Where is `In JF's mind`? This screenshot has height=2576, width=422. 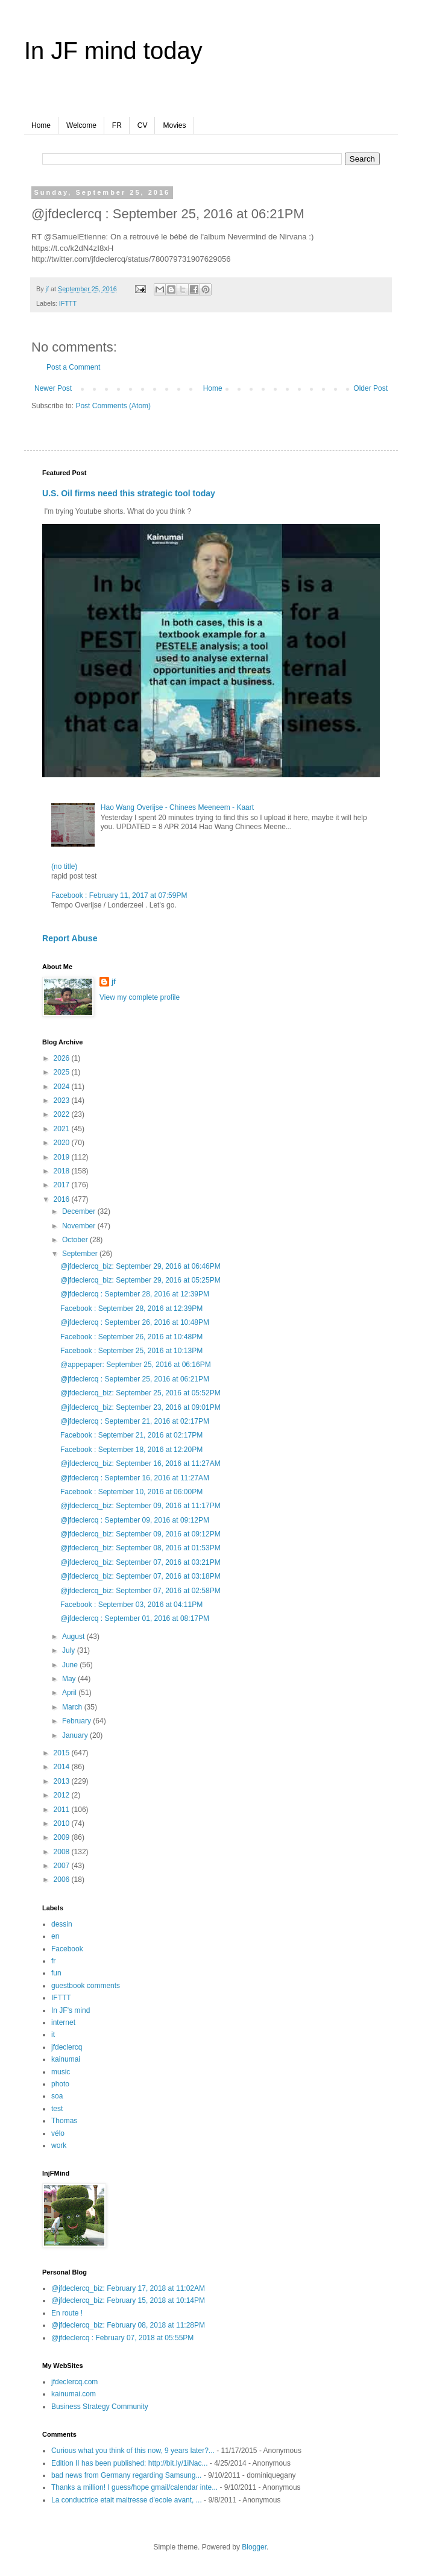 In JF's mind is located at coordinates (70, 2010).